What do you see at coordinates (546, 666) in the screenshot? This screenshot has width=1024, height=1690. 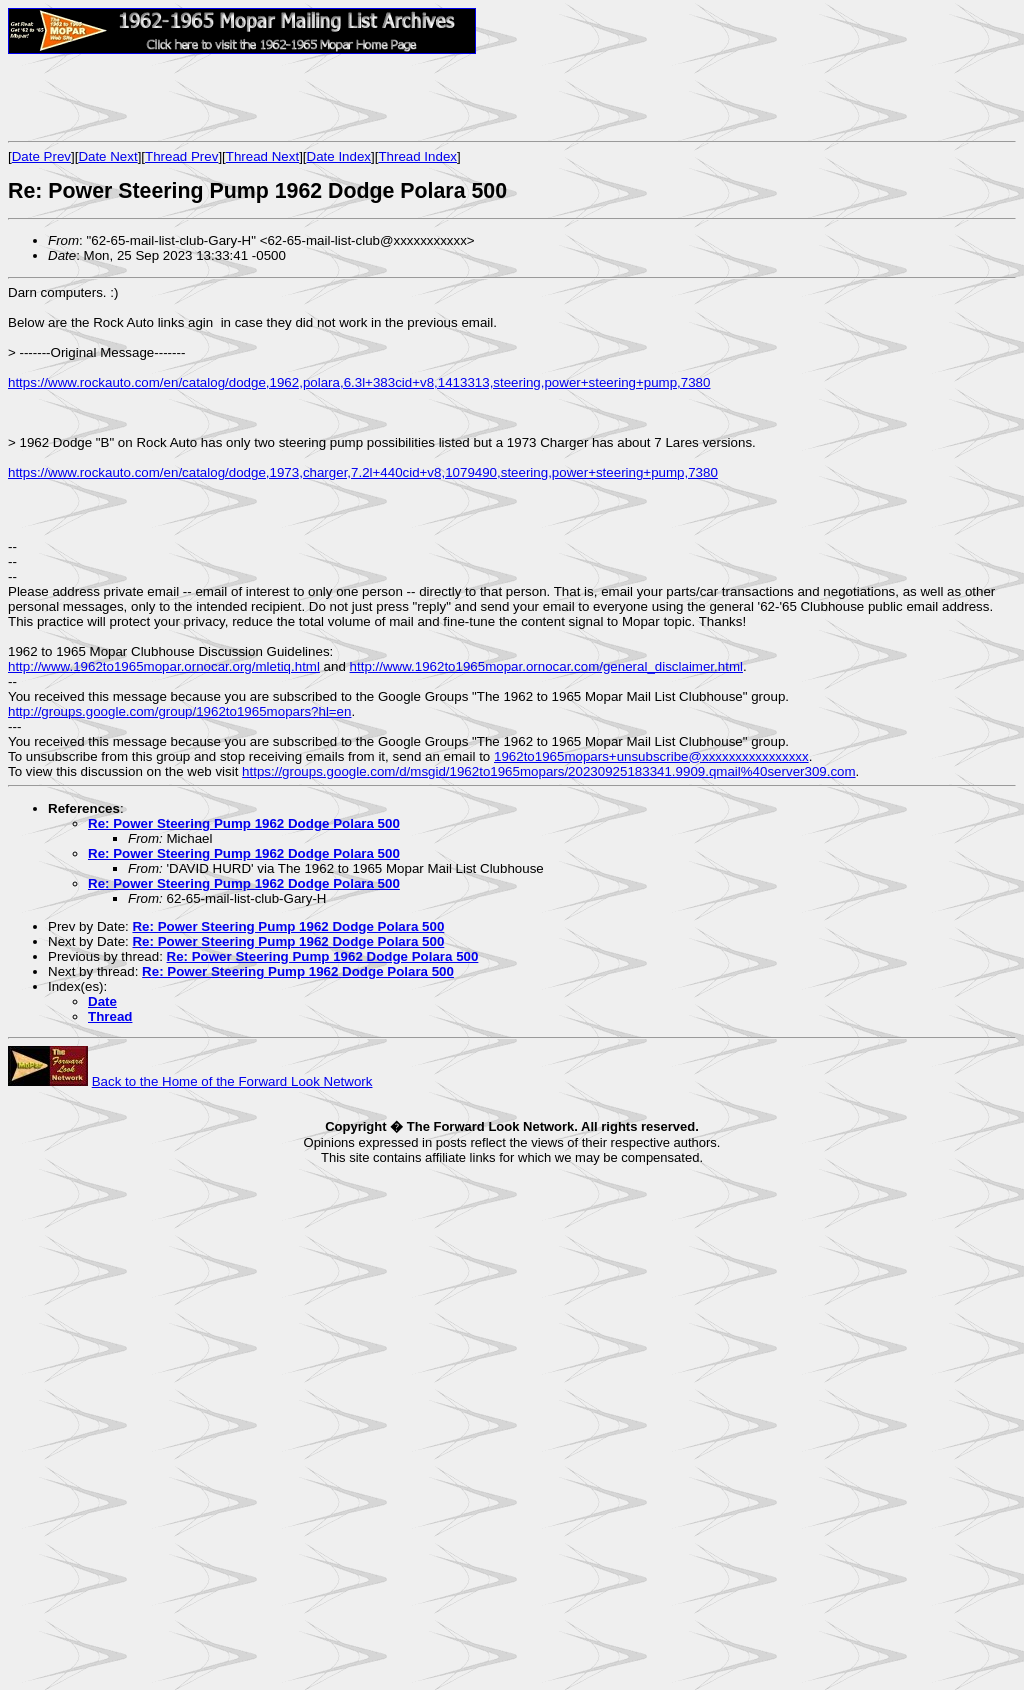 I see `http://www.1962to1965mopar.ornocar.com/general_disclaimer.html` at bounding box center [546, 666].